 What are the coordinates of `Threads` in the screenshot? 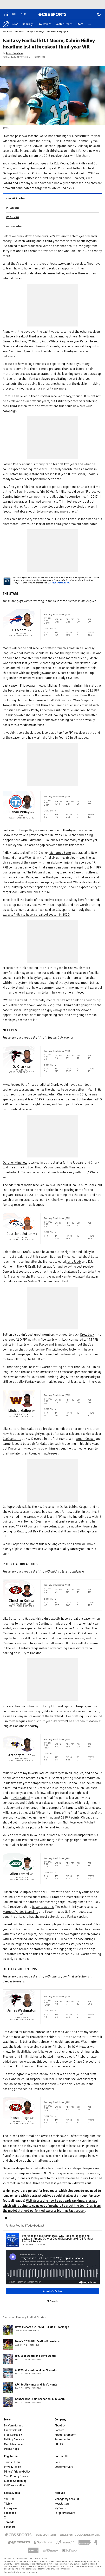 It's located at (9, 2522).